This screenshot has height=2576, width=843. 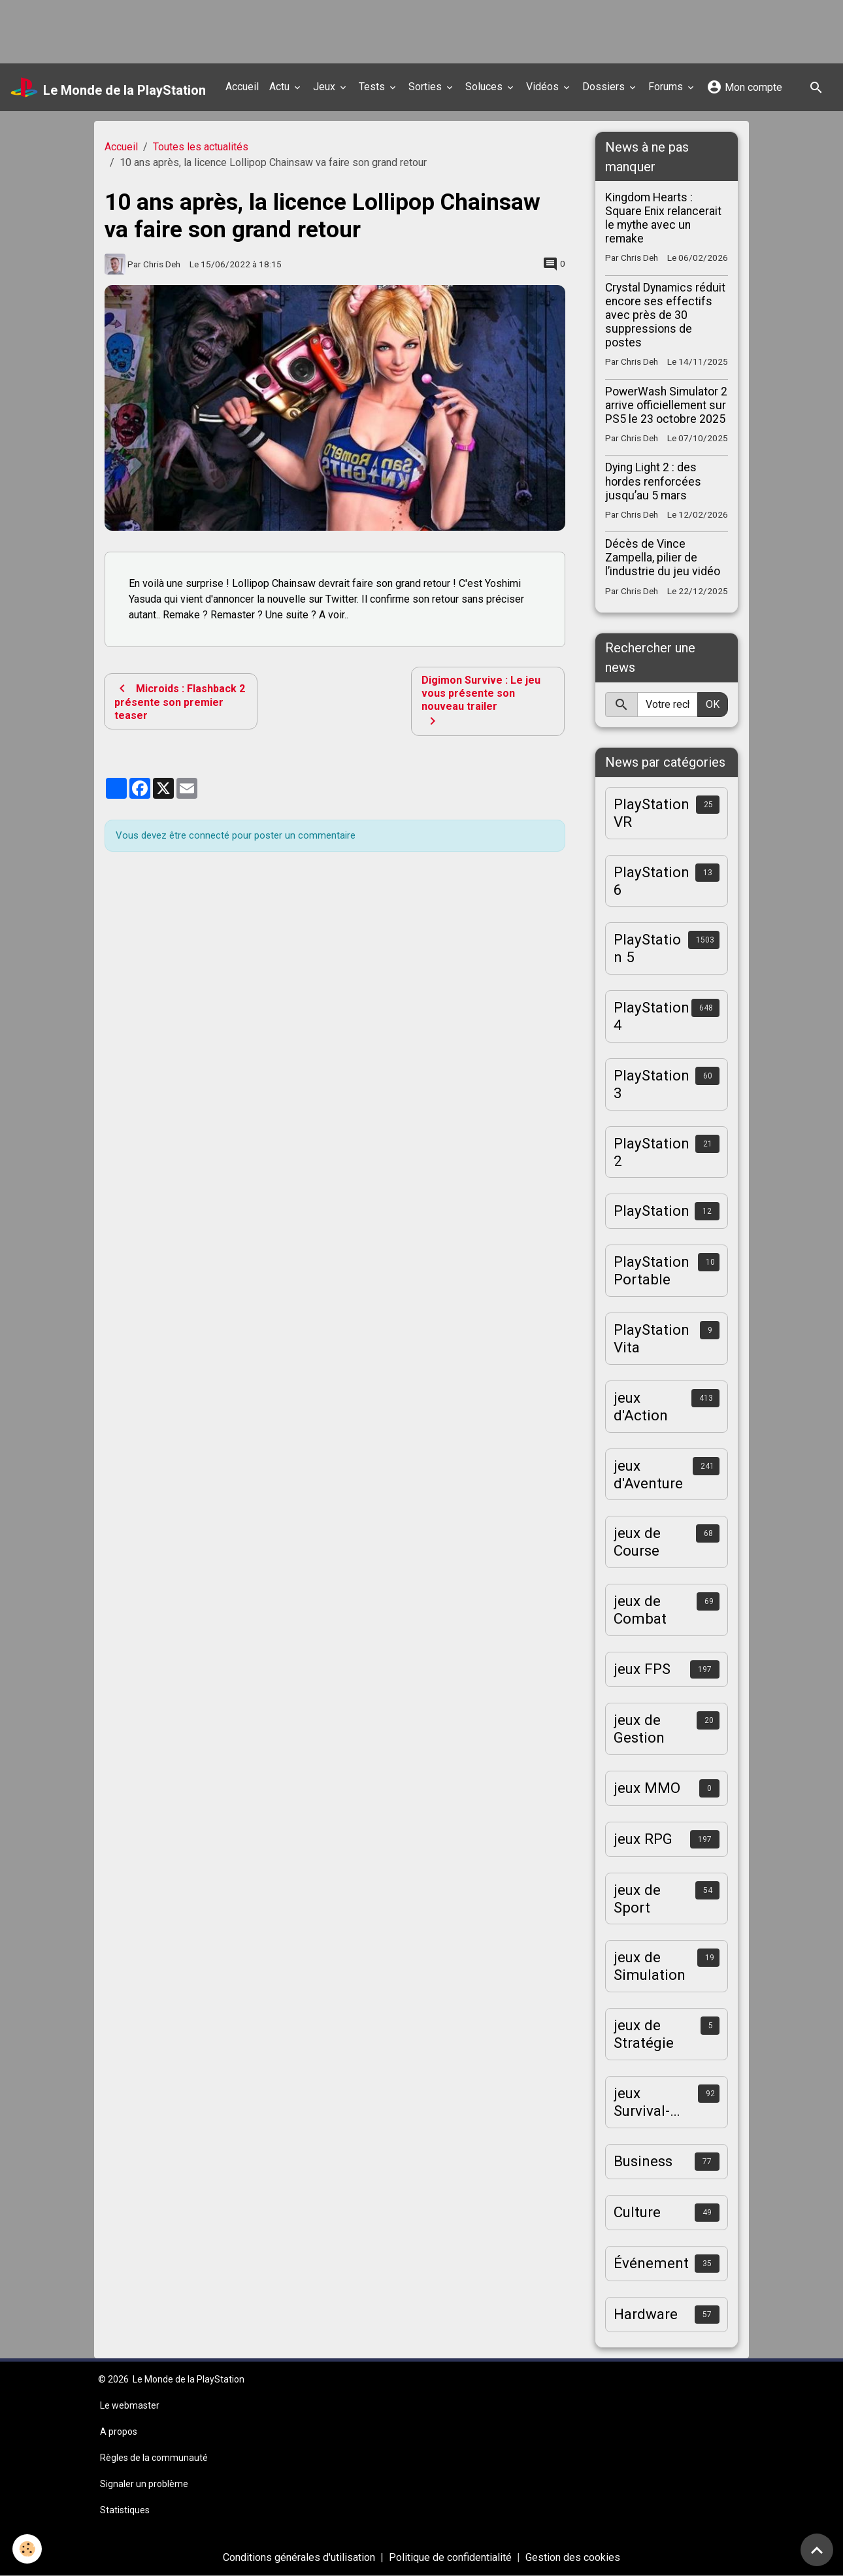 I want to click on Événement, so click(x=651, y=2262).